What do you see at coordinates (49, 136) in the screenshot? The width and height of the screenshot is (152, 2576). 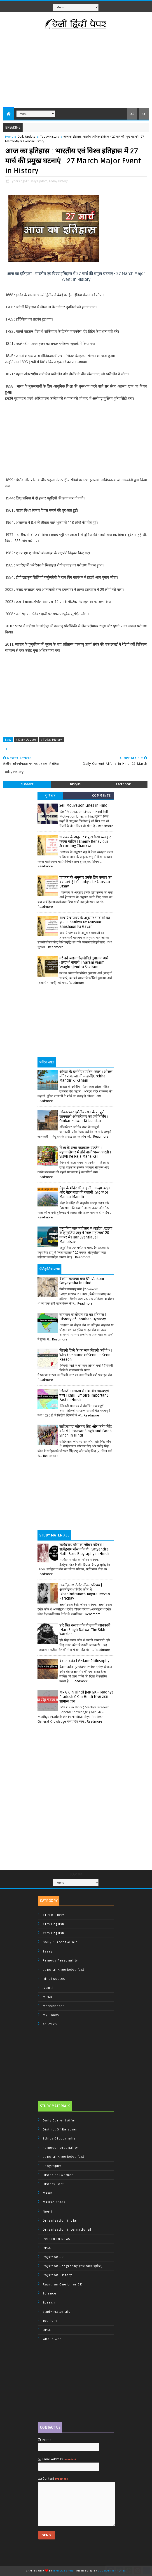 I see `Today History` at bounding box center [49, 136].